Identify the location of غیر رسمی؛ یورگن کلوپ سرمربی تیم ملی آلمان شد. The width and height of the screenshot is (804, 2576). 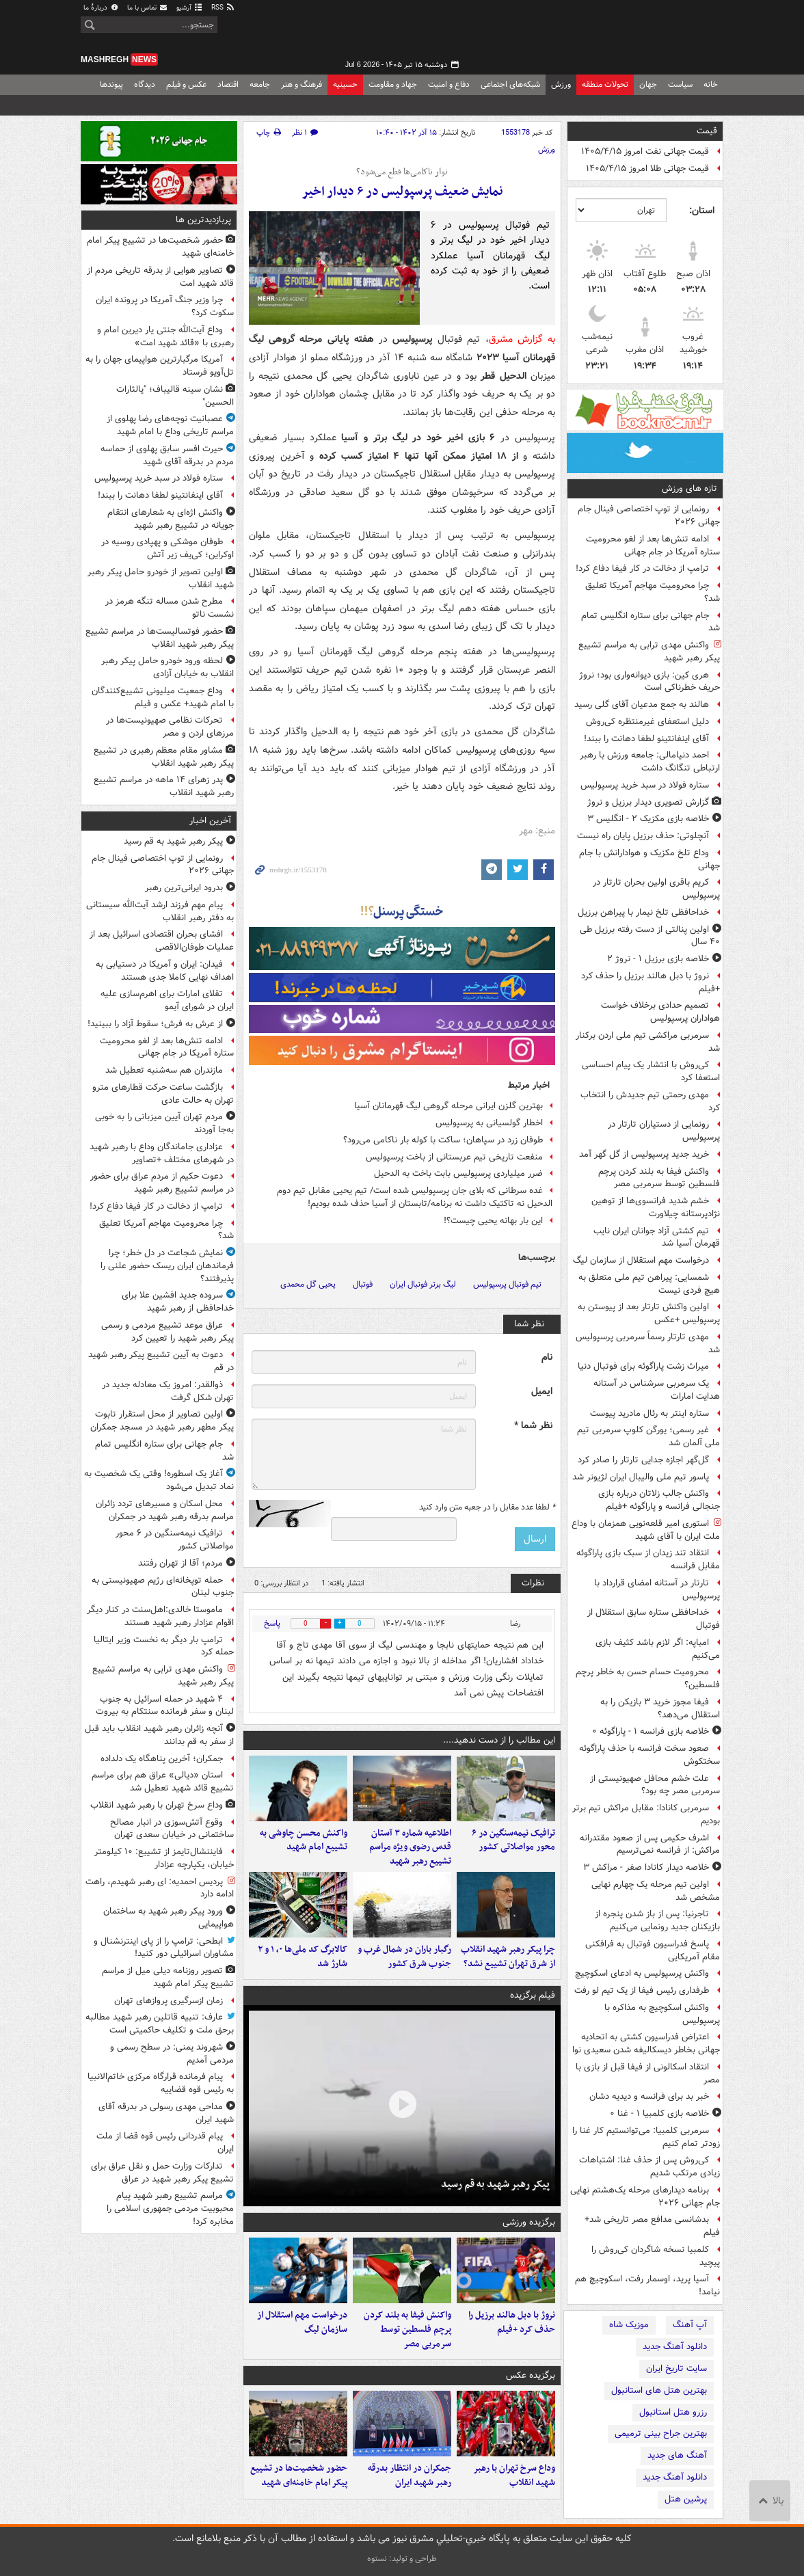
(648, 1436).